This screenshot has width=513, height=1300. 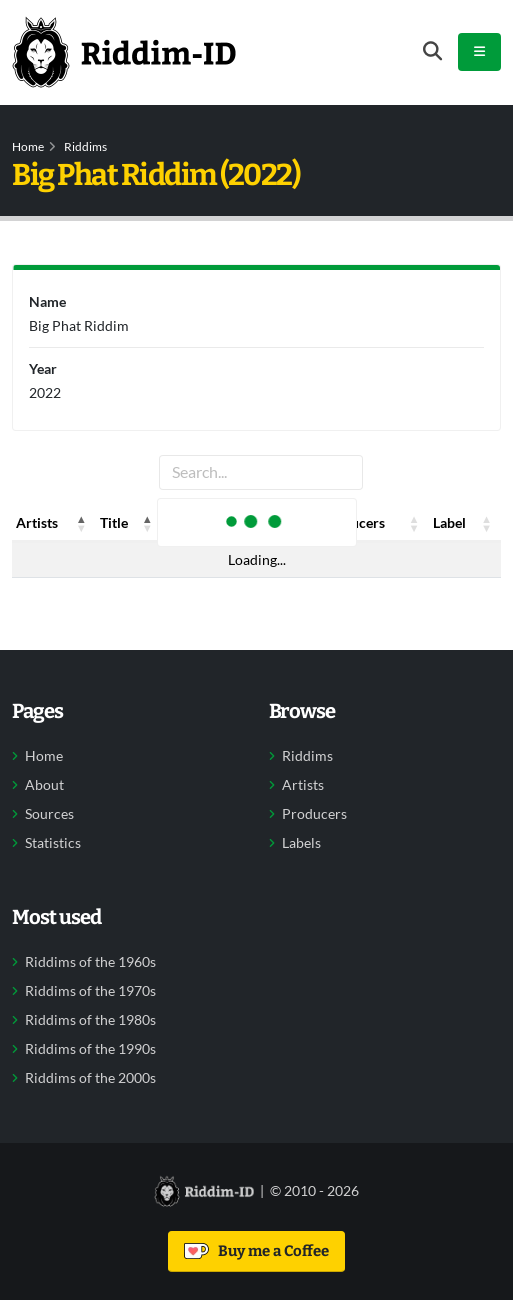 I want to click on [button], so click(x=82, y=523).